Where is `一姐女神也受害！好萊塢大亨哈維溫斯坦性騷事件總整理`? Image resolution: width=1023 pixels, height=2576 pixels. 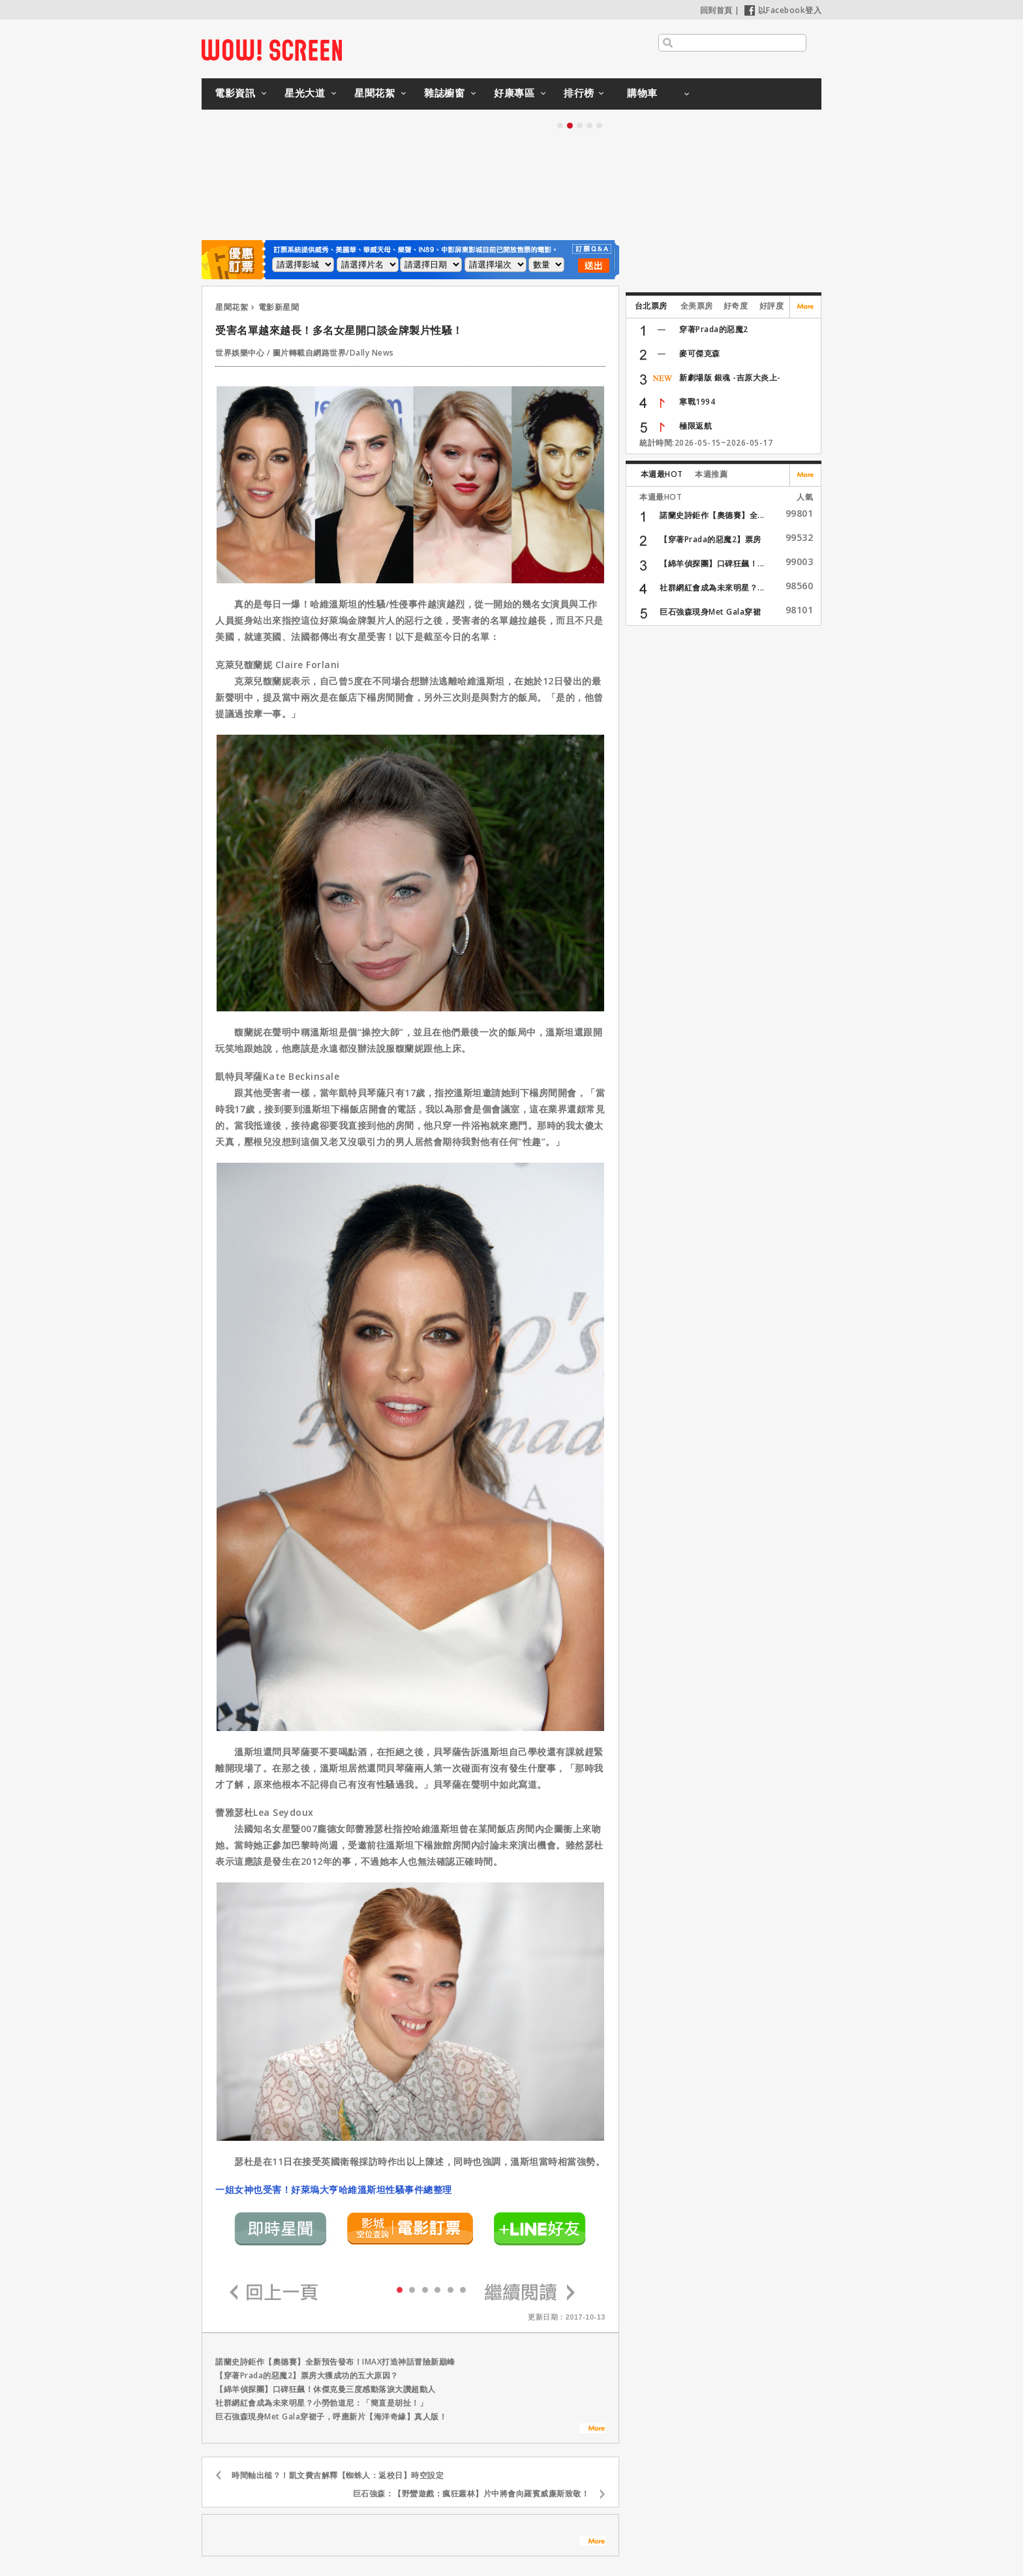
一姐女神也受害！好萊塢大亨哈維溫斯坦性騷事件總整理 is located at coordinates (333, 2189).